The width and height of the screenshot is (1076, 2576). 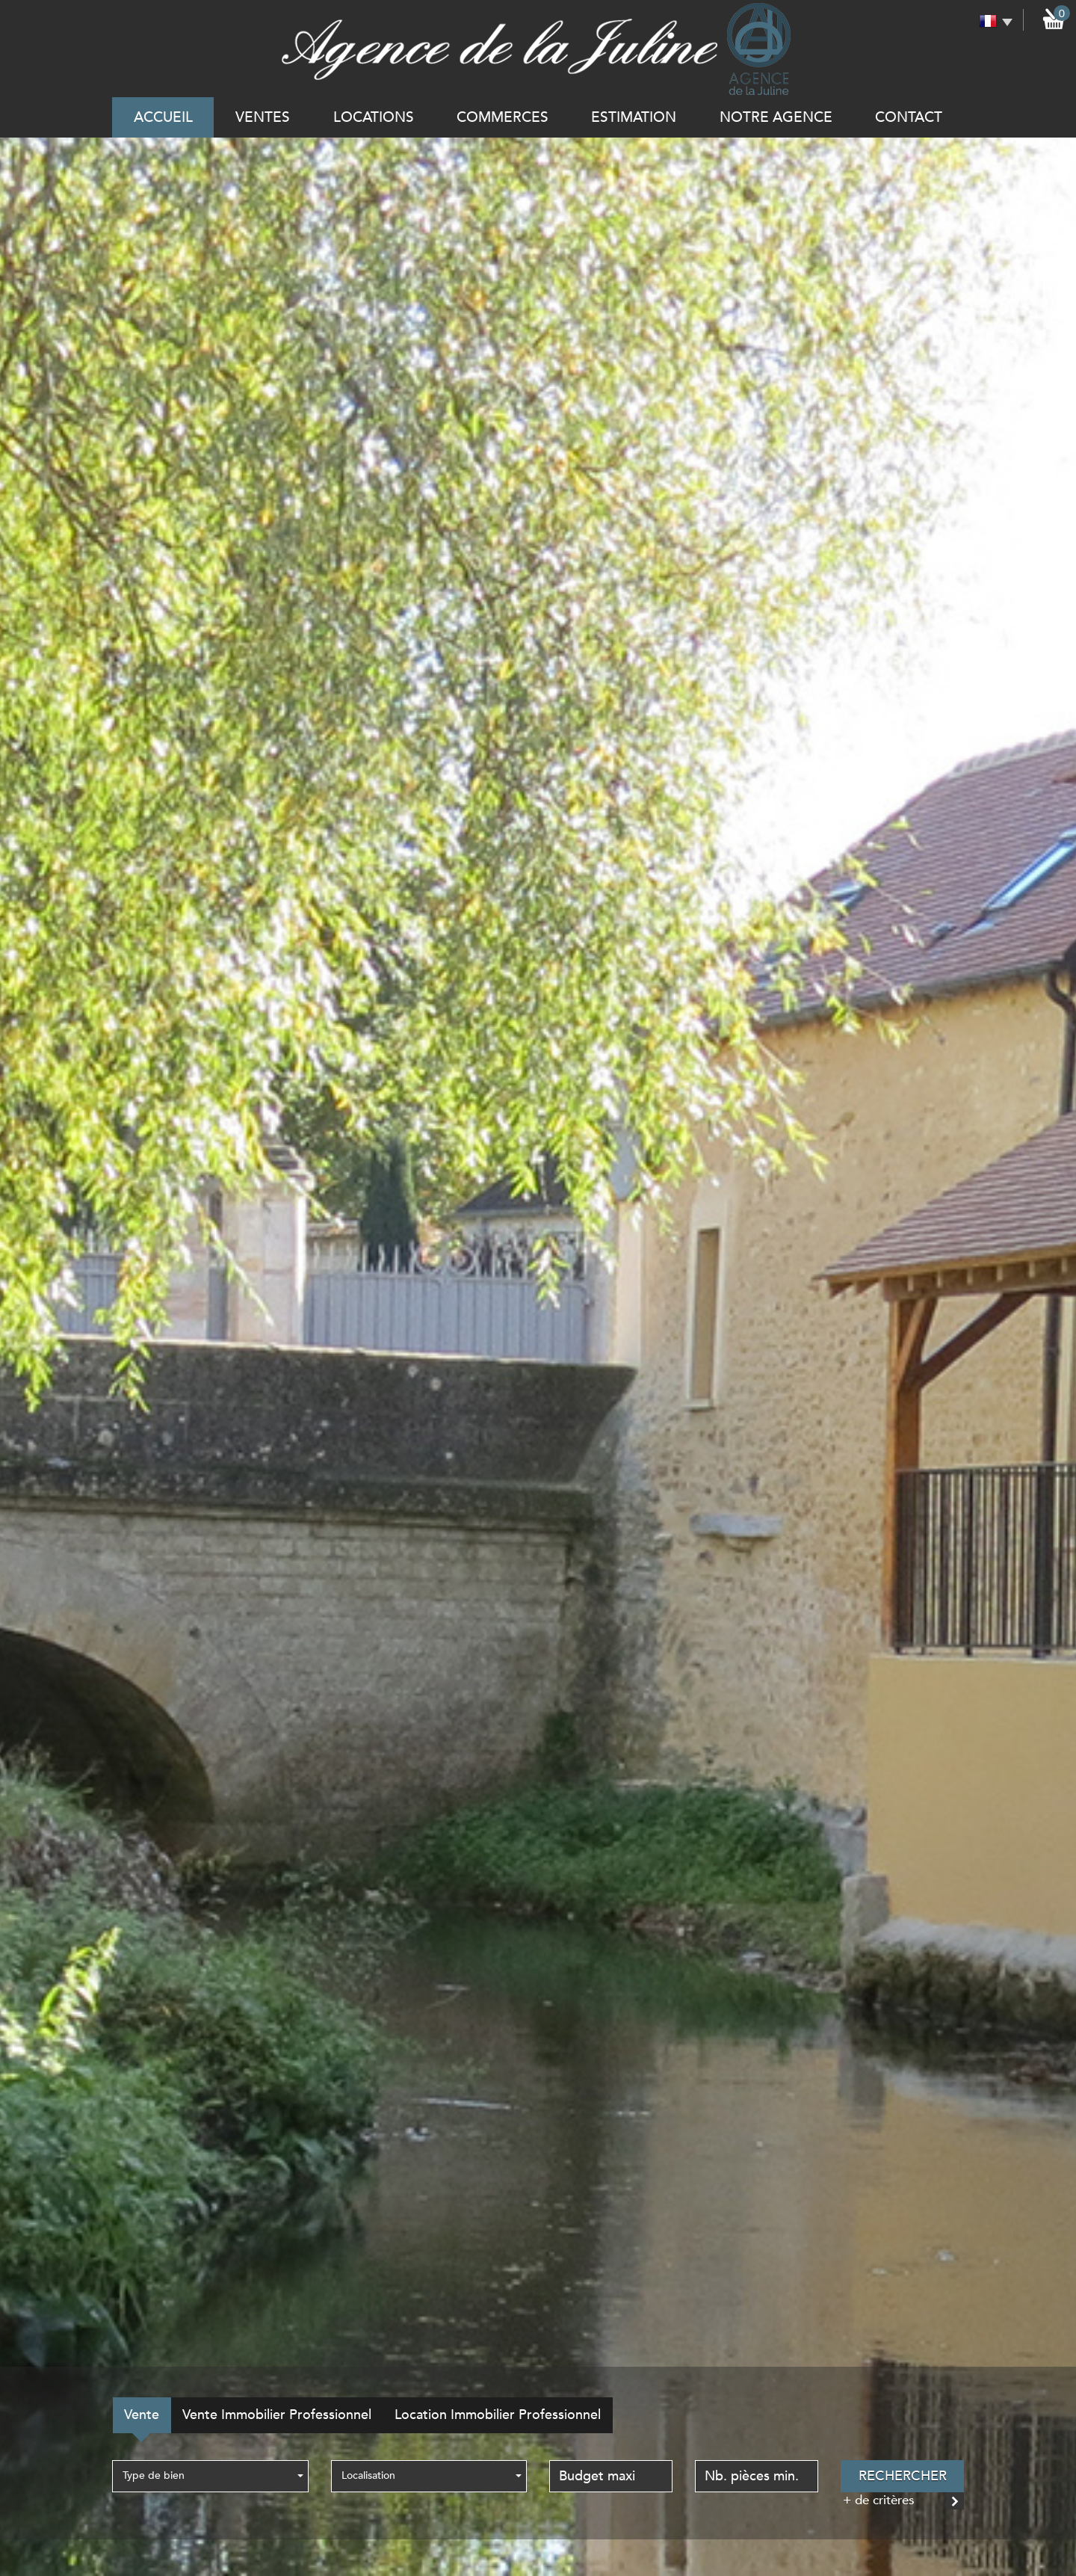 What do you see at coordinates (276, 2415) in the screenshot?
I see `Vente Immobilier Professionnel` at bounding box center [276, 2415].